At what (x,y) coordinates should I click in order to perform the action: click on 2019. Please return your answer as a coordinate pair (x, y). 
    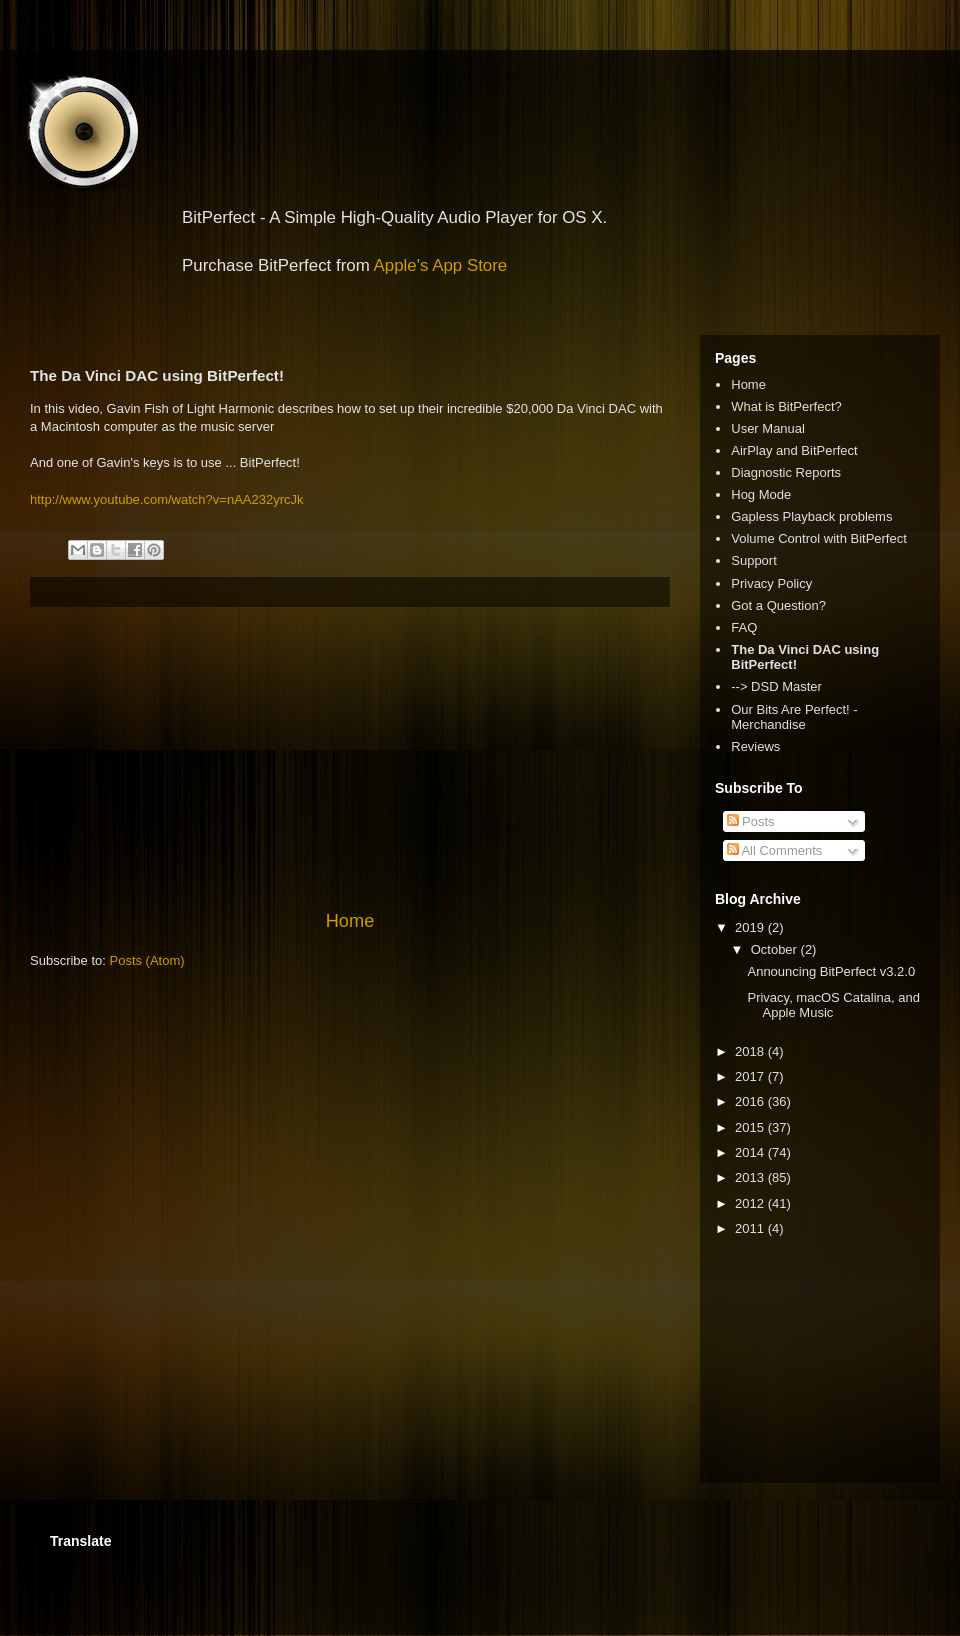
    Looking at the image, I should click on (751, 927).